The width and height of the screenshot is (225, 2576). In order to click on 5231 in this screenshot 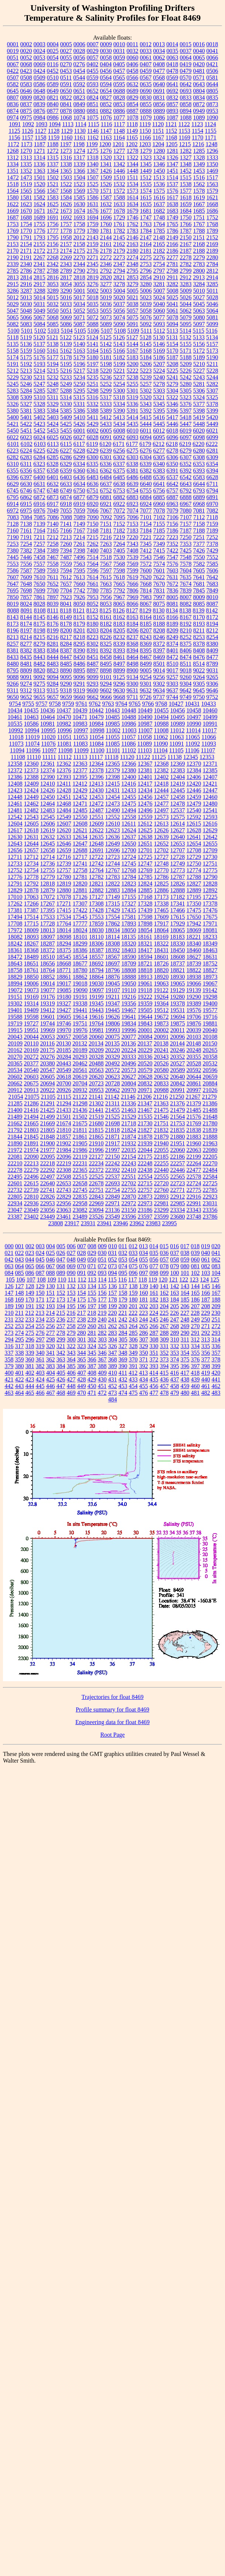, I will do `click(39, 377)`.